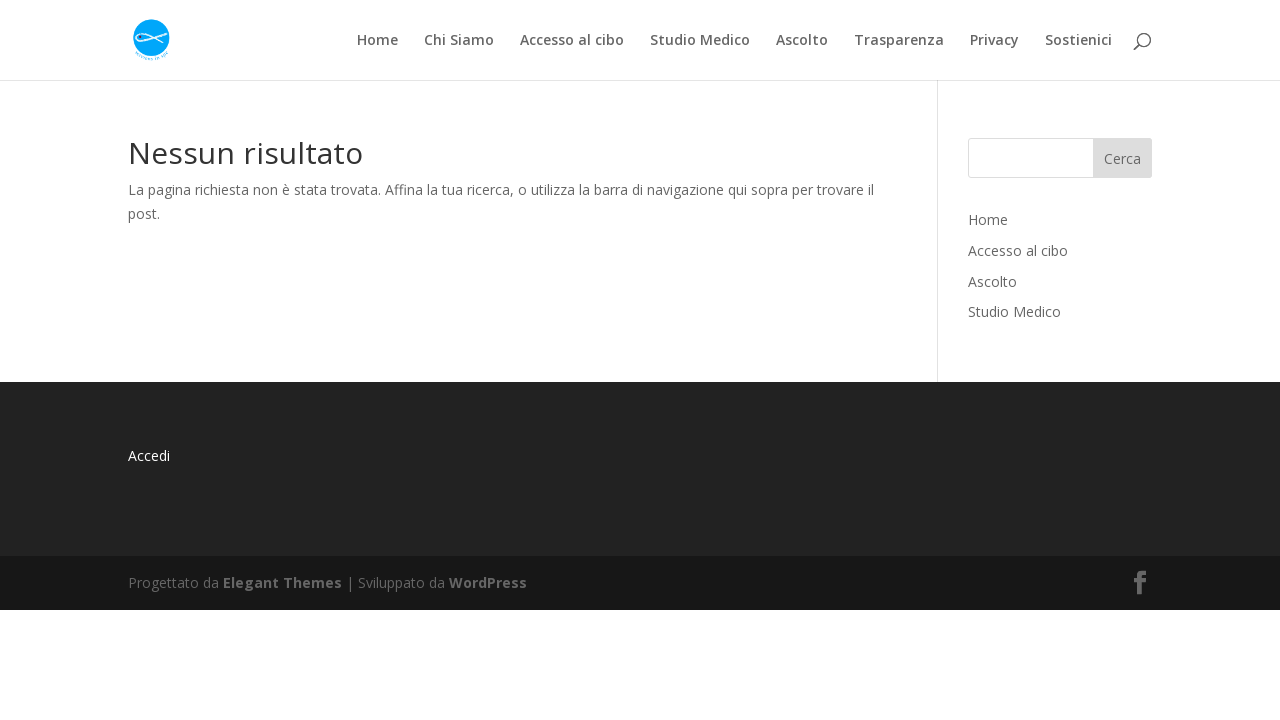 Image resolution: width=1280 pixels, height=720 pixels. What do you see at coordinates (1078, 41) in the screenshot?
I see `Sostienici` at bounding box center [1078, 41].